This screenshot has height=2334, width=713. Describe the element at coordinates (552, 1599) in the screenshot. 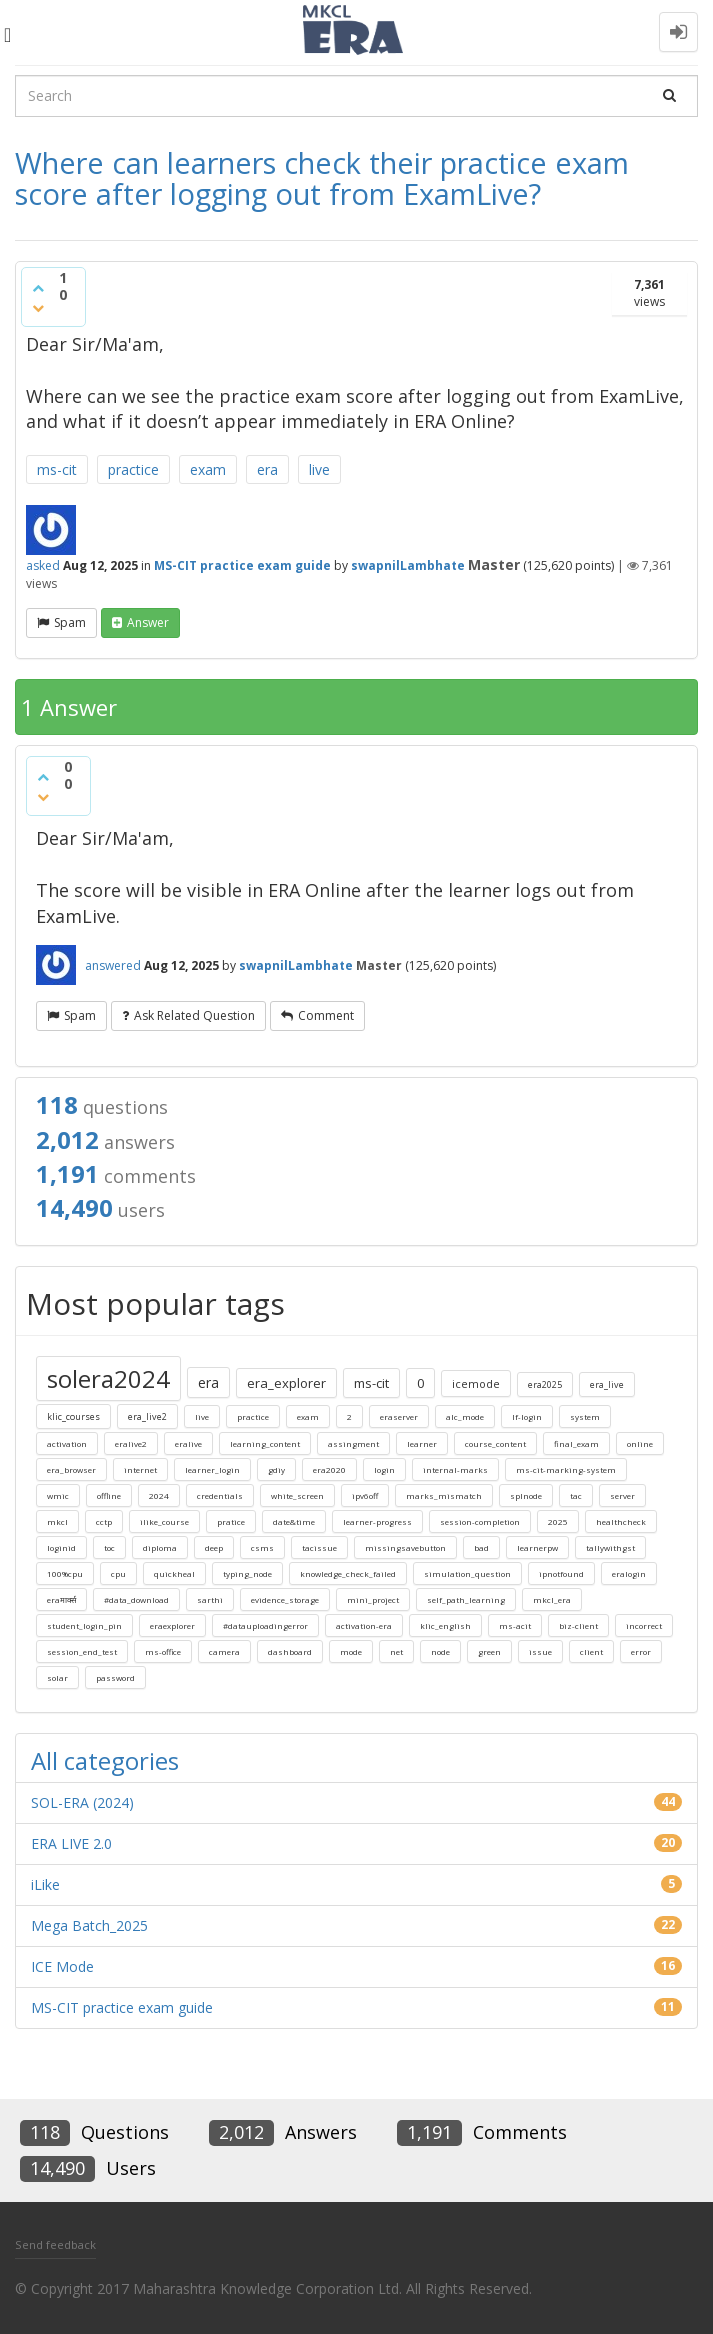

I see `mkcl_era` at that location.